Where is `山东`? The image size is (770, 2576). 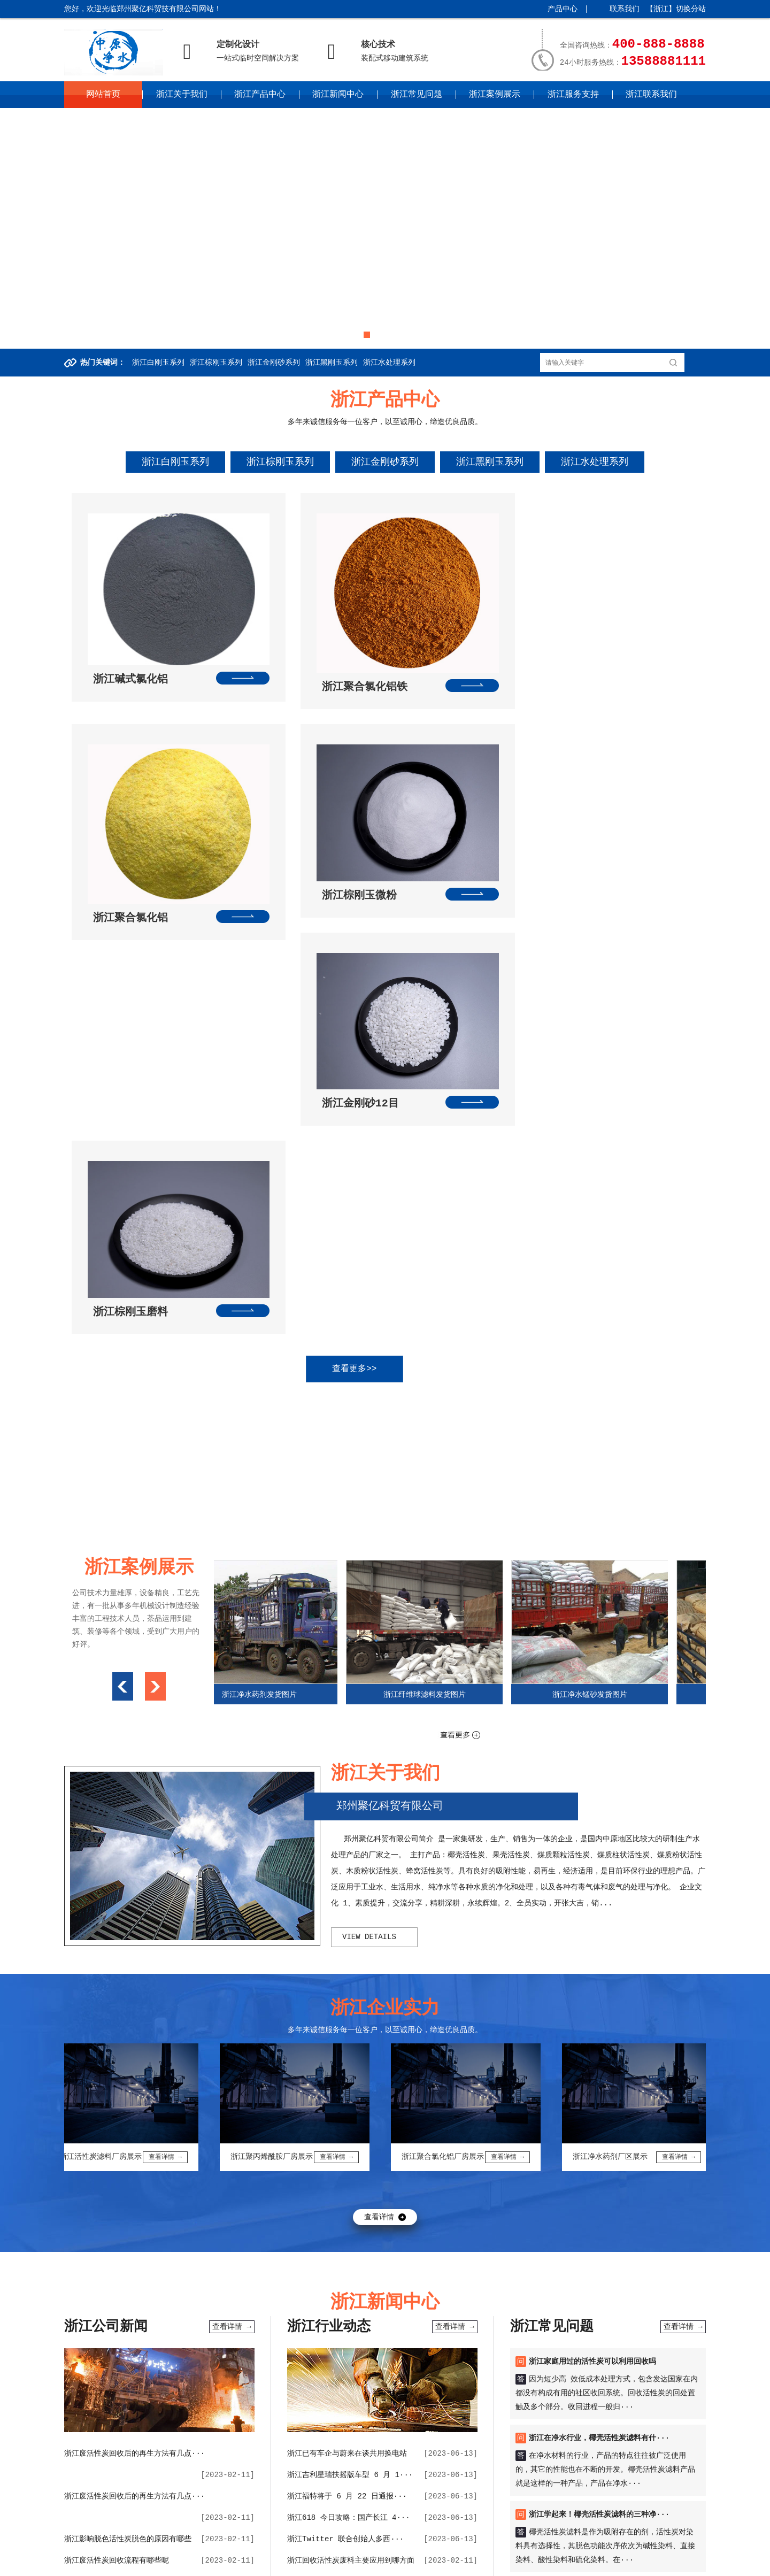
山东 is located at coordinates (481, 2546).